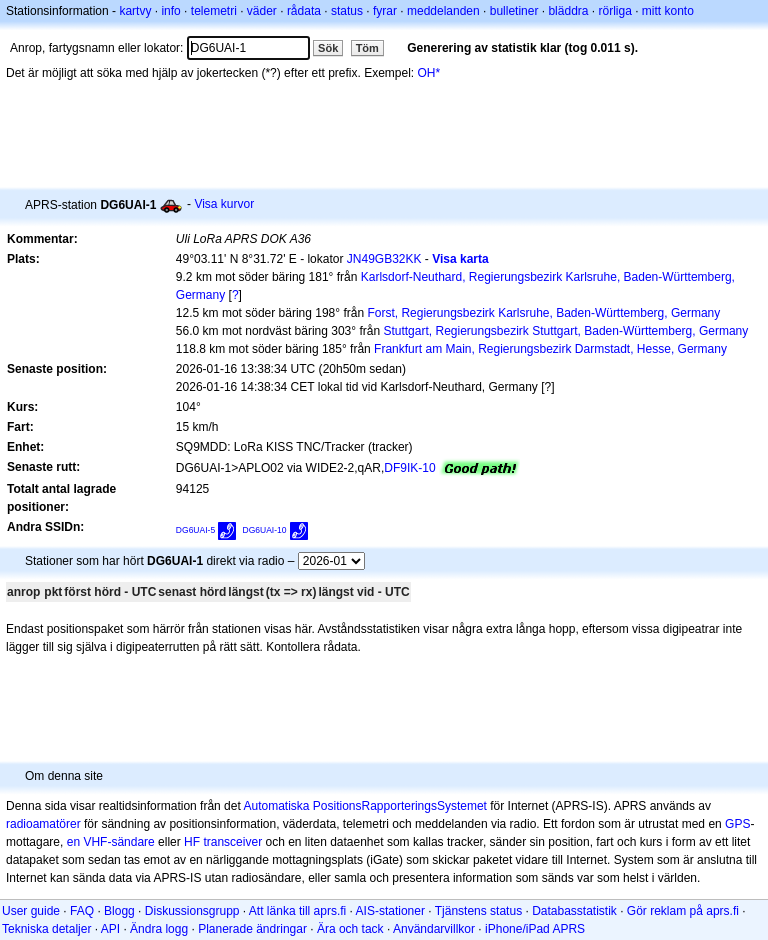 This screenshot has height=940, width=768. I want to click on iPhone/iPad APRS, so click(535, 929).